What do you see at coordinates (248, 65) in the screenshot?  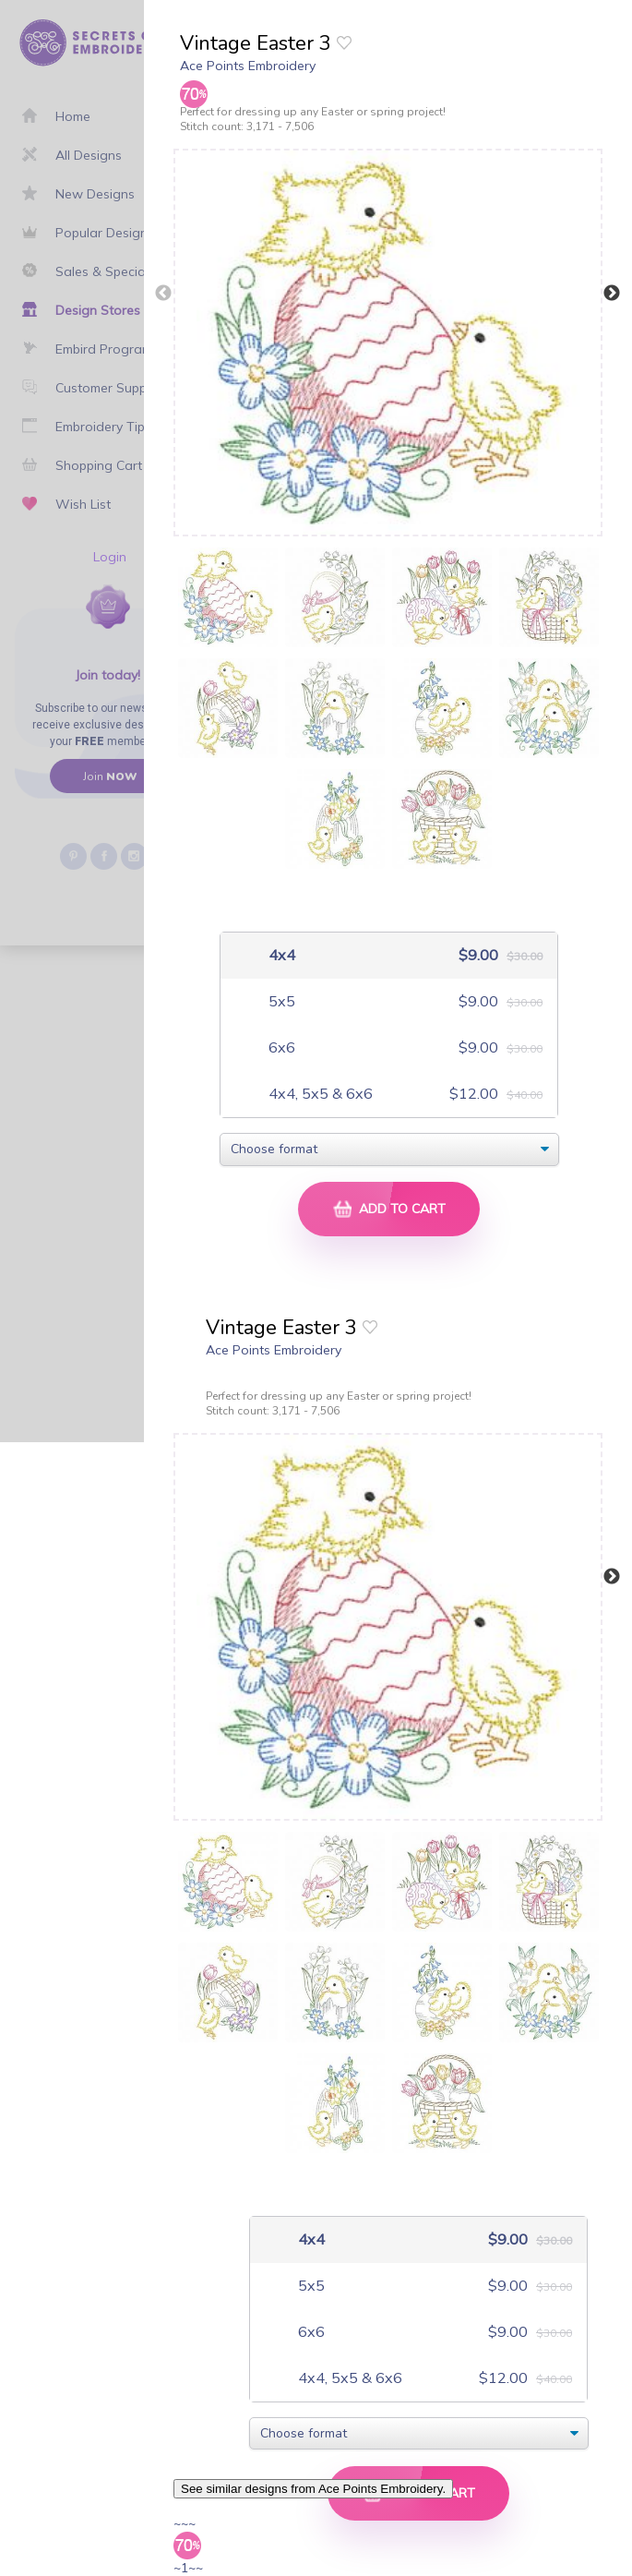 I see `Ace Points Embroidery` at bounding box center [248, 65].